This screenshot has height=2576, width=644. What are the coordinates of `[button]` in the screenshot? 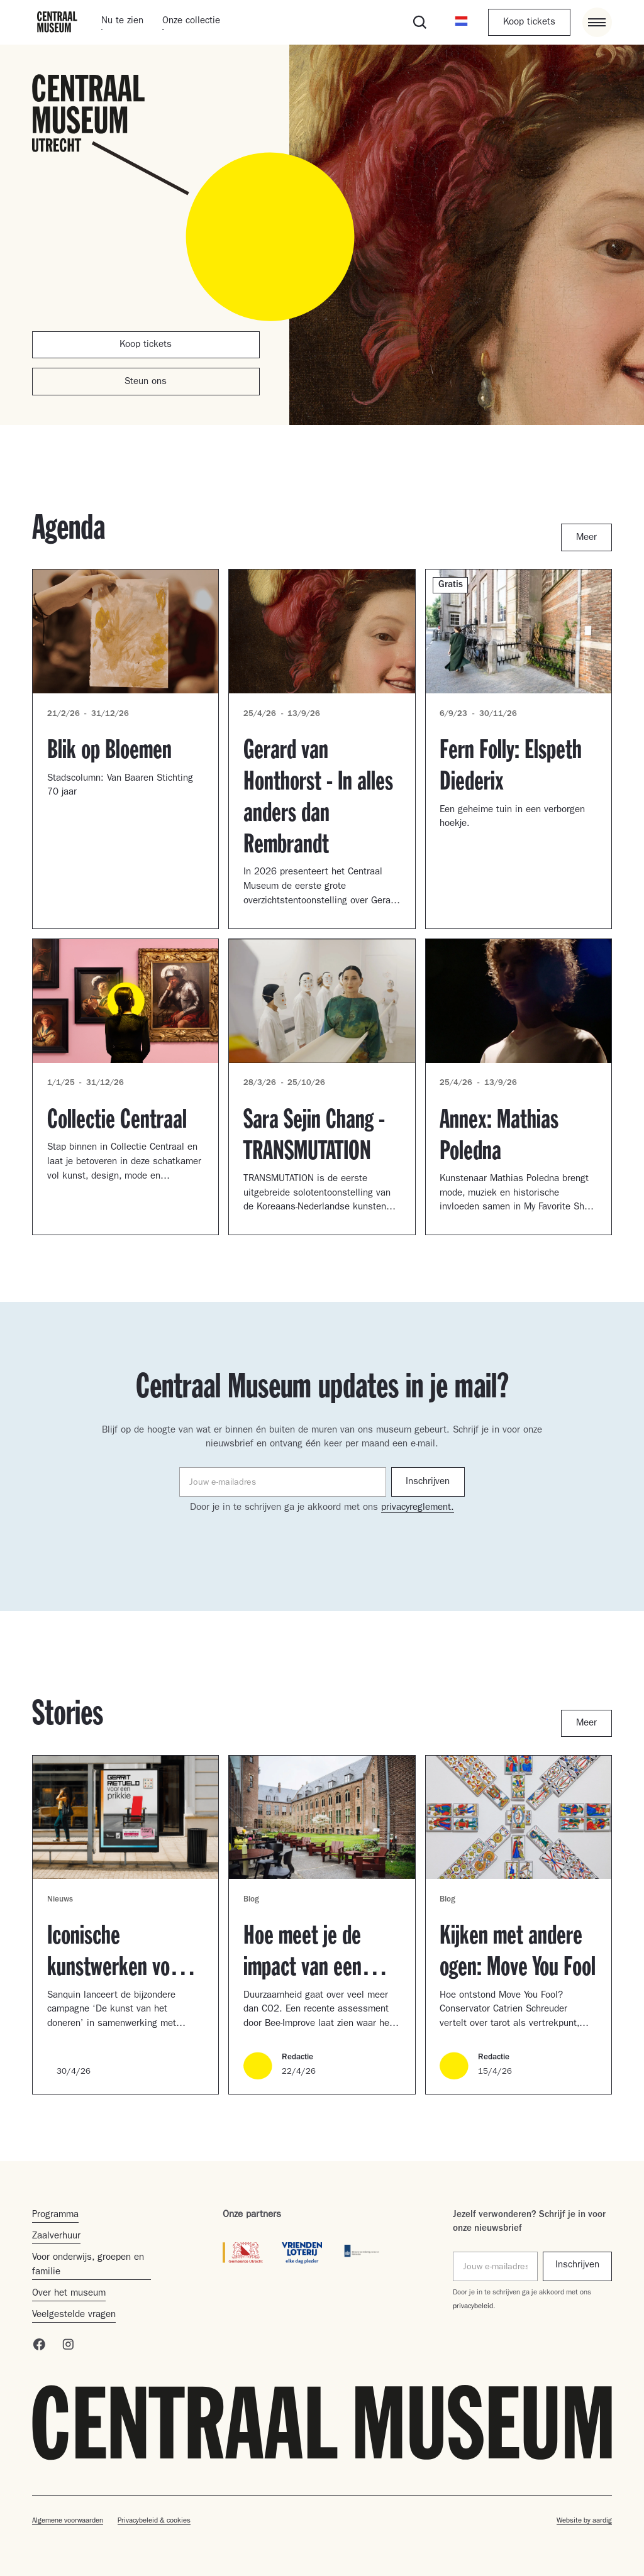 It's located at (461, 22).